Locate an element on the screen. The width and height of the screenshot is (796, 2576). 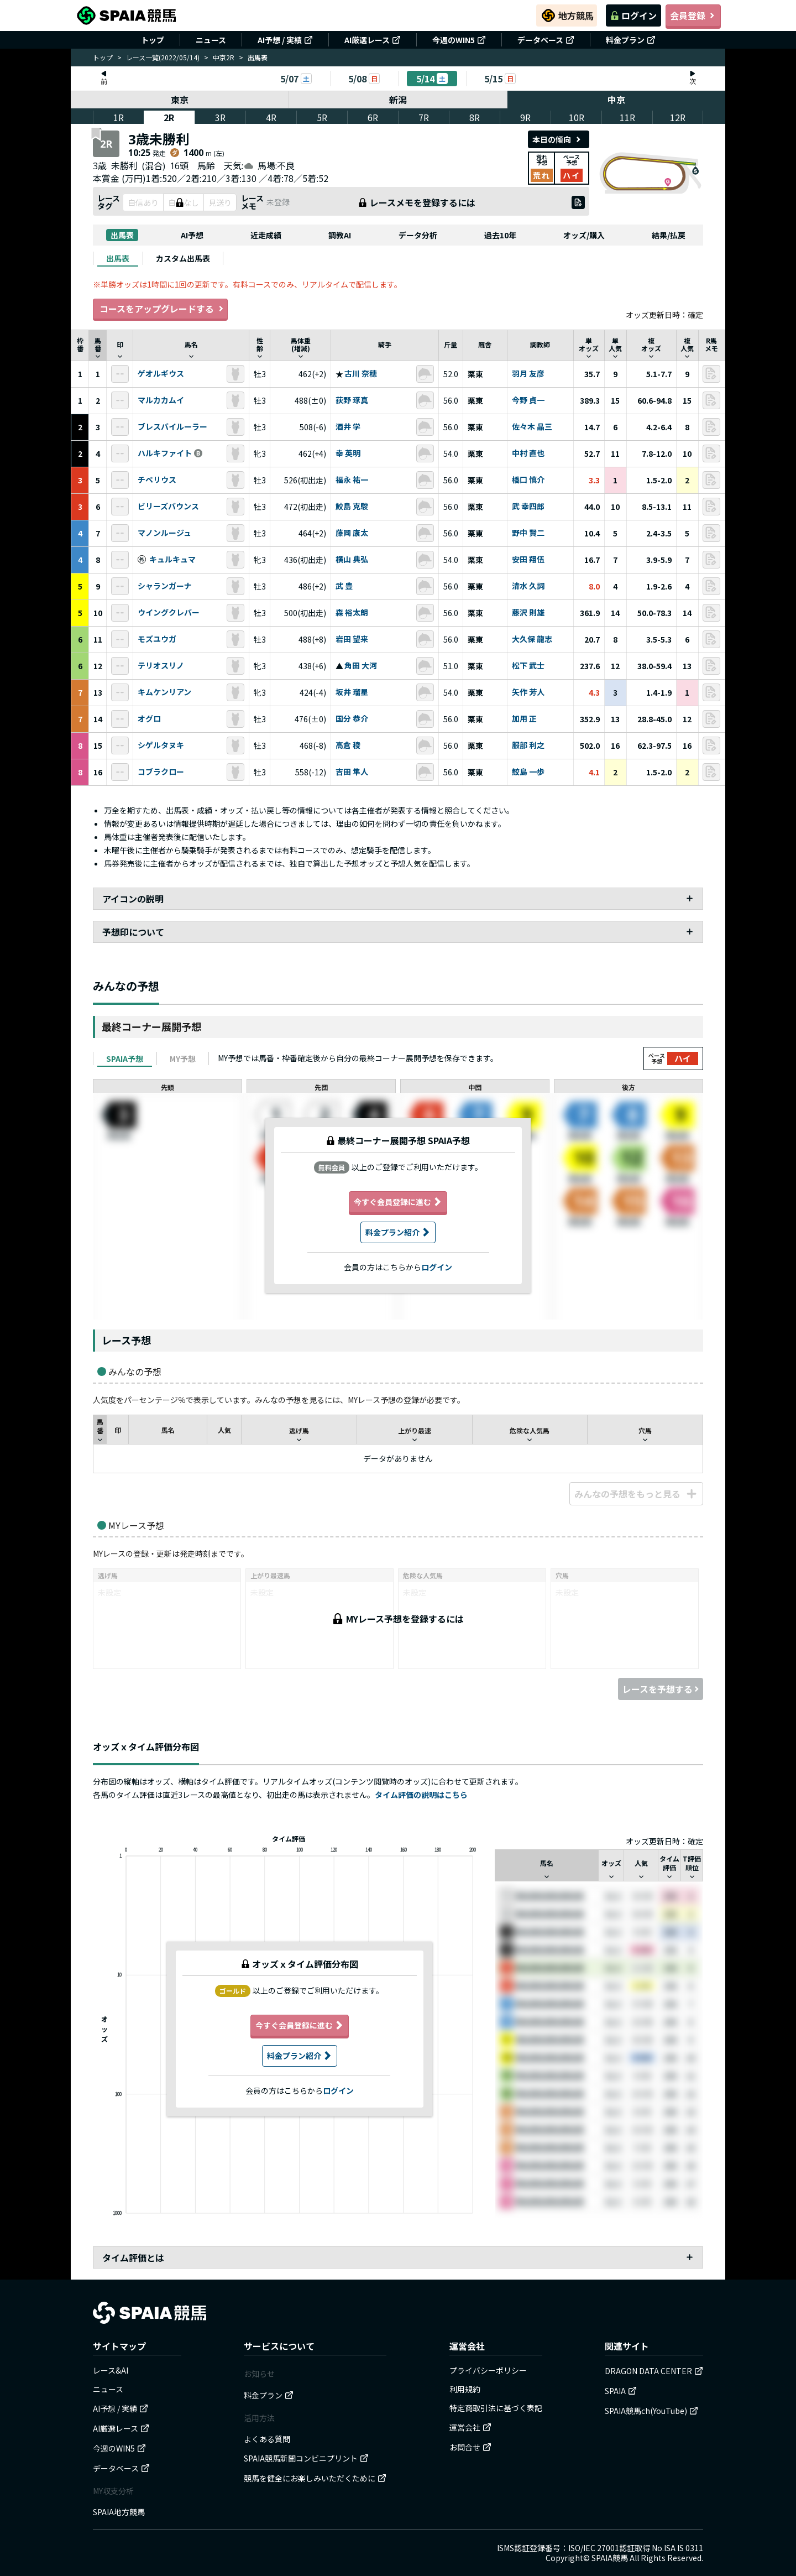
キュルキュマ is located at coordinates (172, 560).